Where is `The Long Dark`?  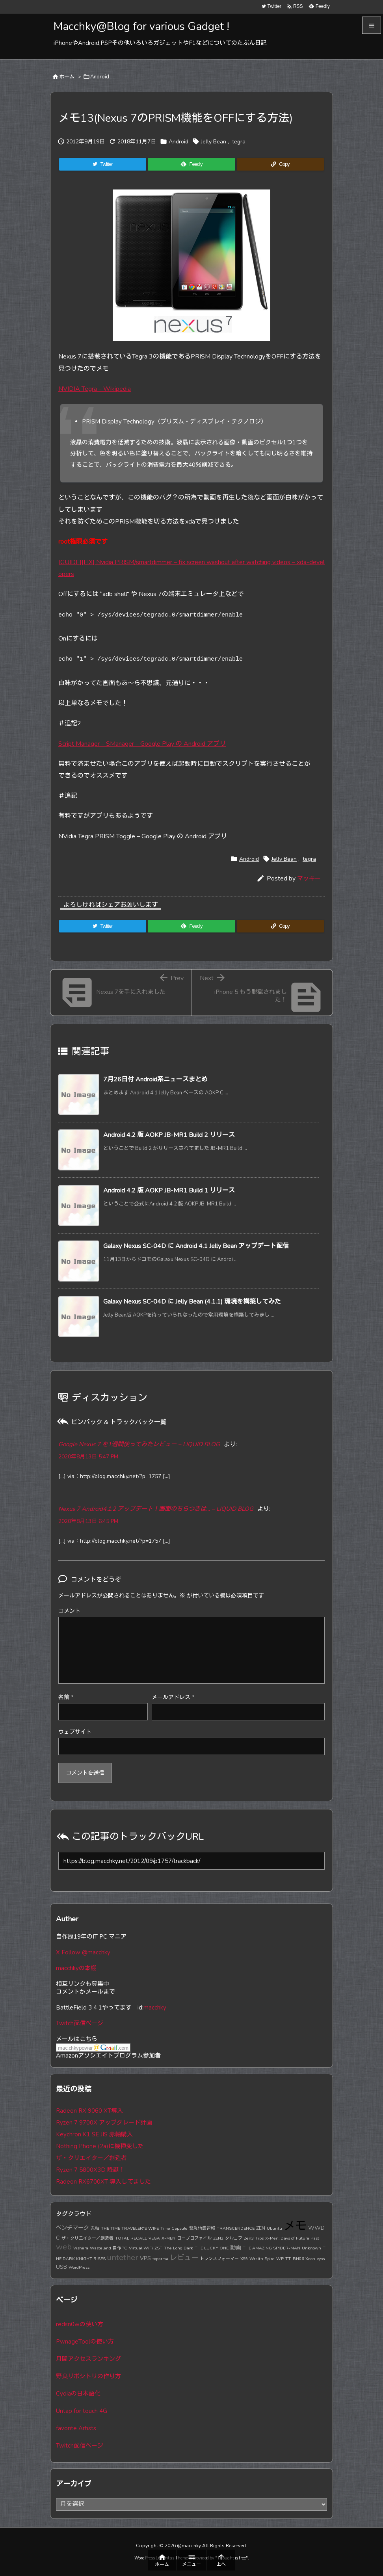 The Long Dark is located at coordinates (178, 2248).